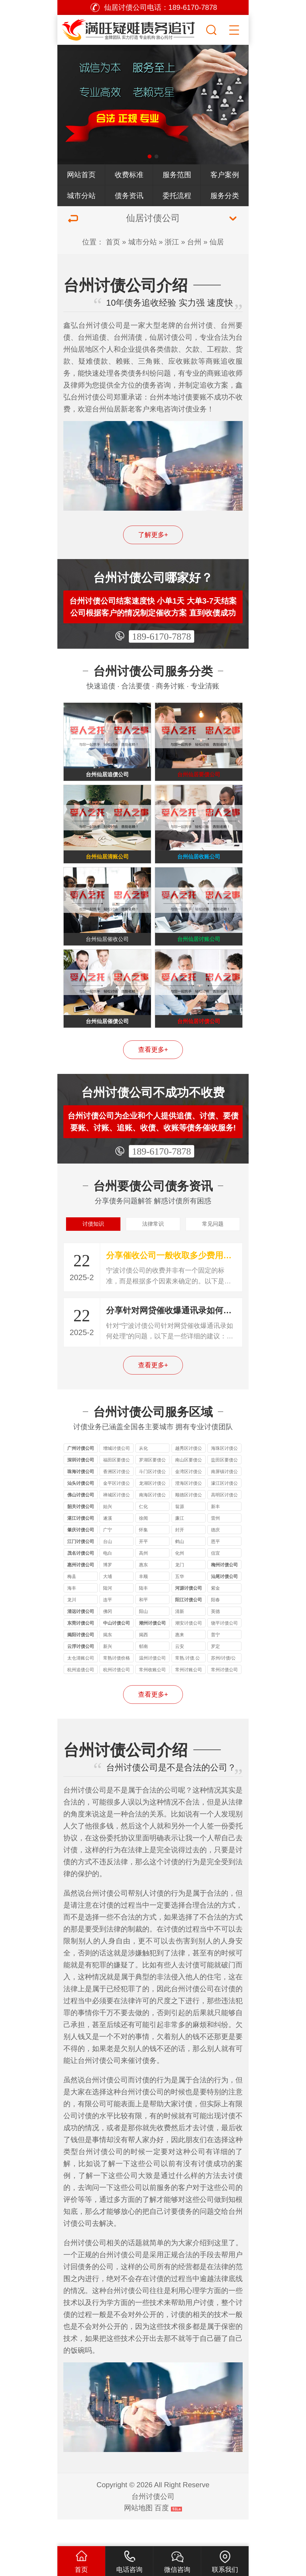  What do you see at coordinates (188, 1475) in the screenshot?
I see `越秀区讨债公司` at bounding box center [188, 1475].